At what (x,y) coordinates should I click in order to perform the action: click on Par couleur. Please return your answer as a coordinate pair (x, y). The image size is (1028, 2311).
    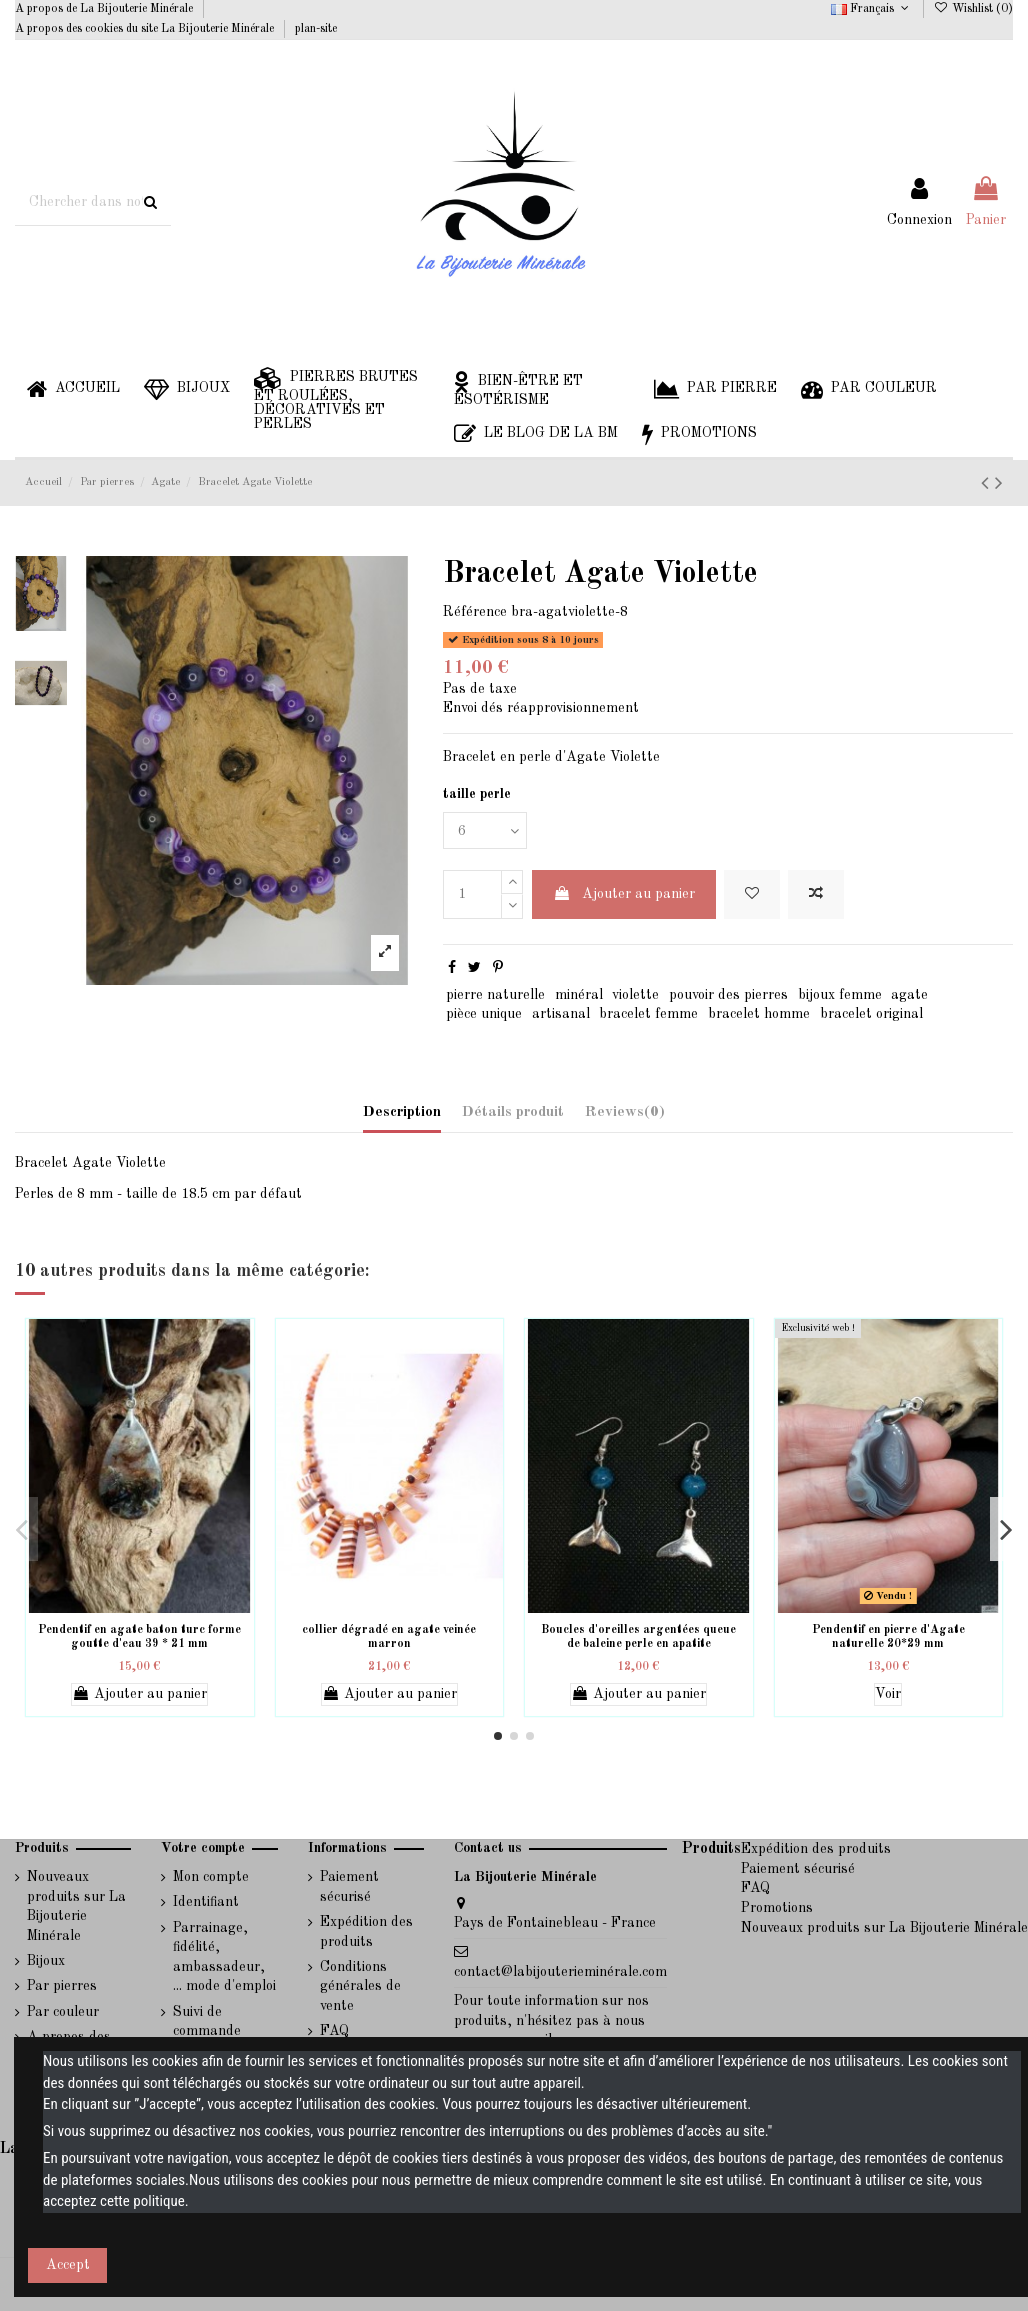
    Looking at the image, I should click on (63, 2012).